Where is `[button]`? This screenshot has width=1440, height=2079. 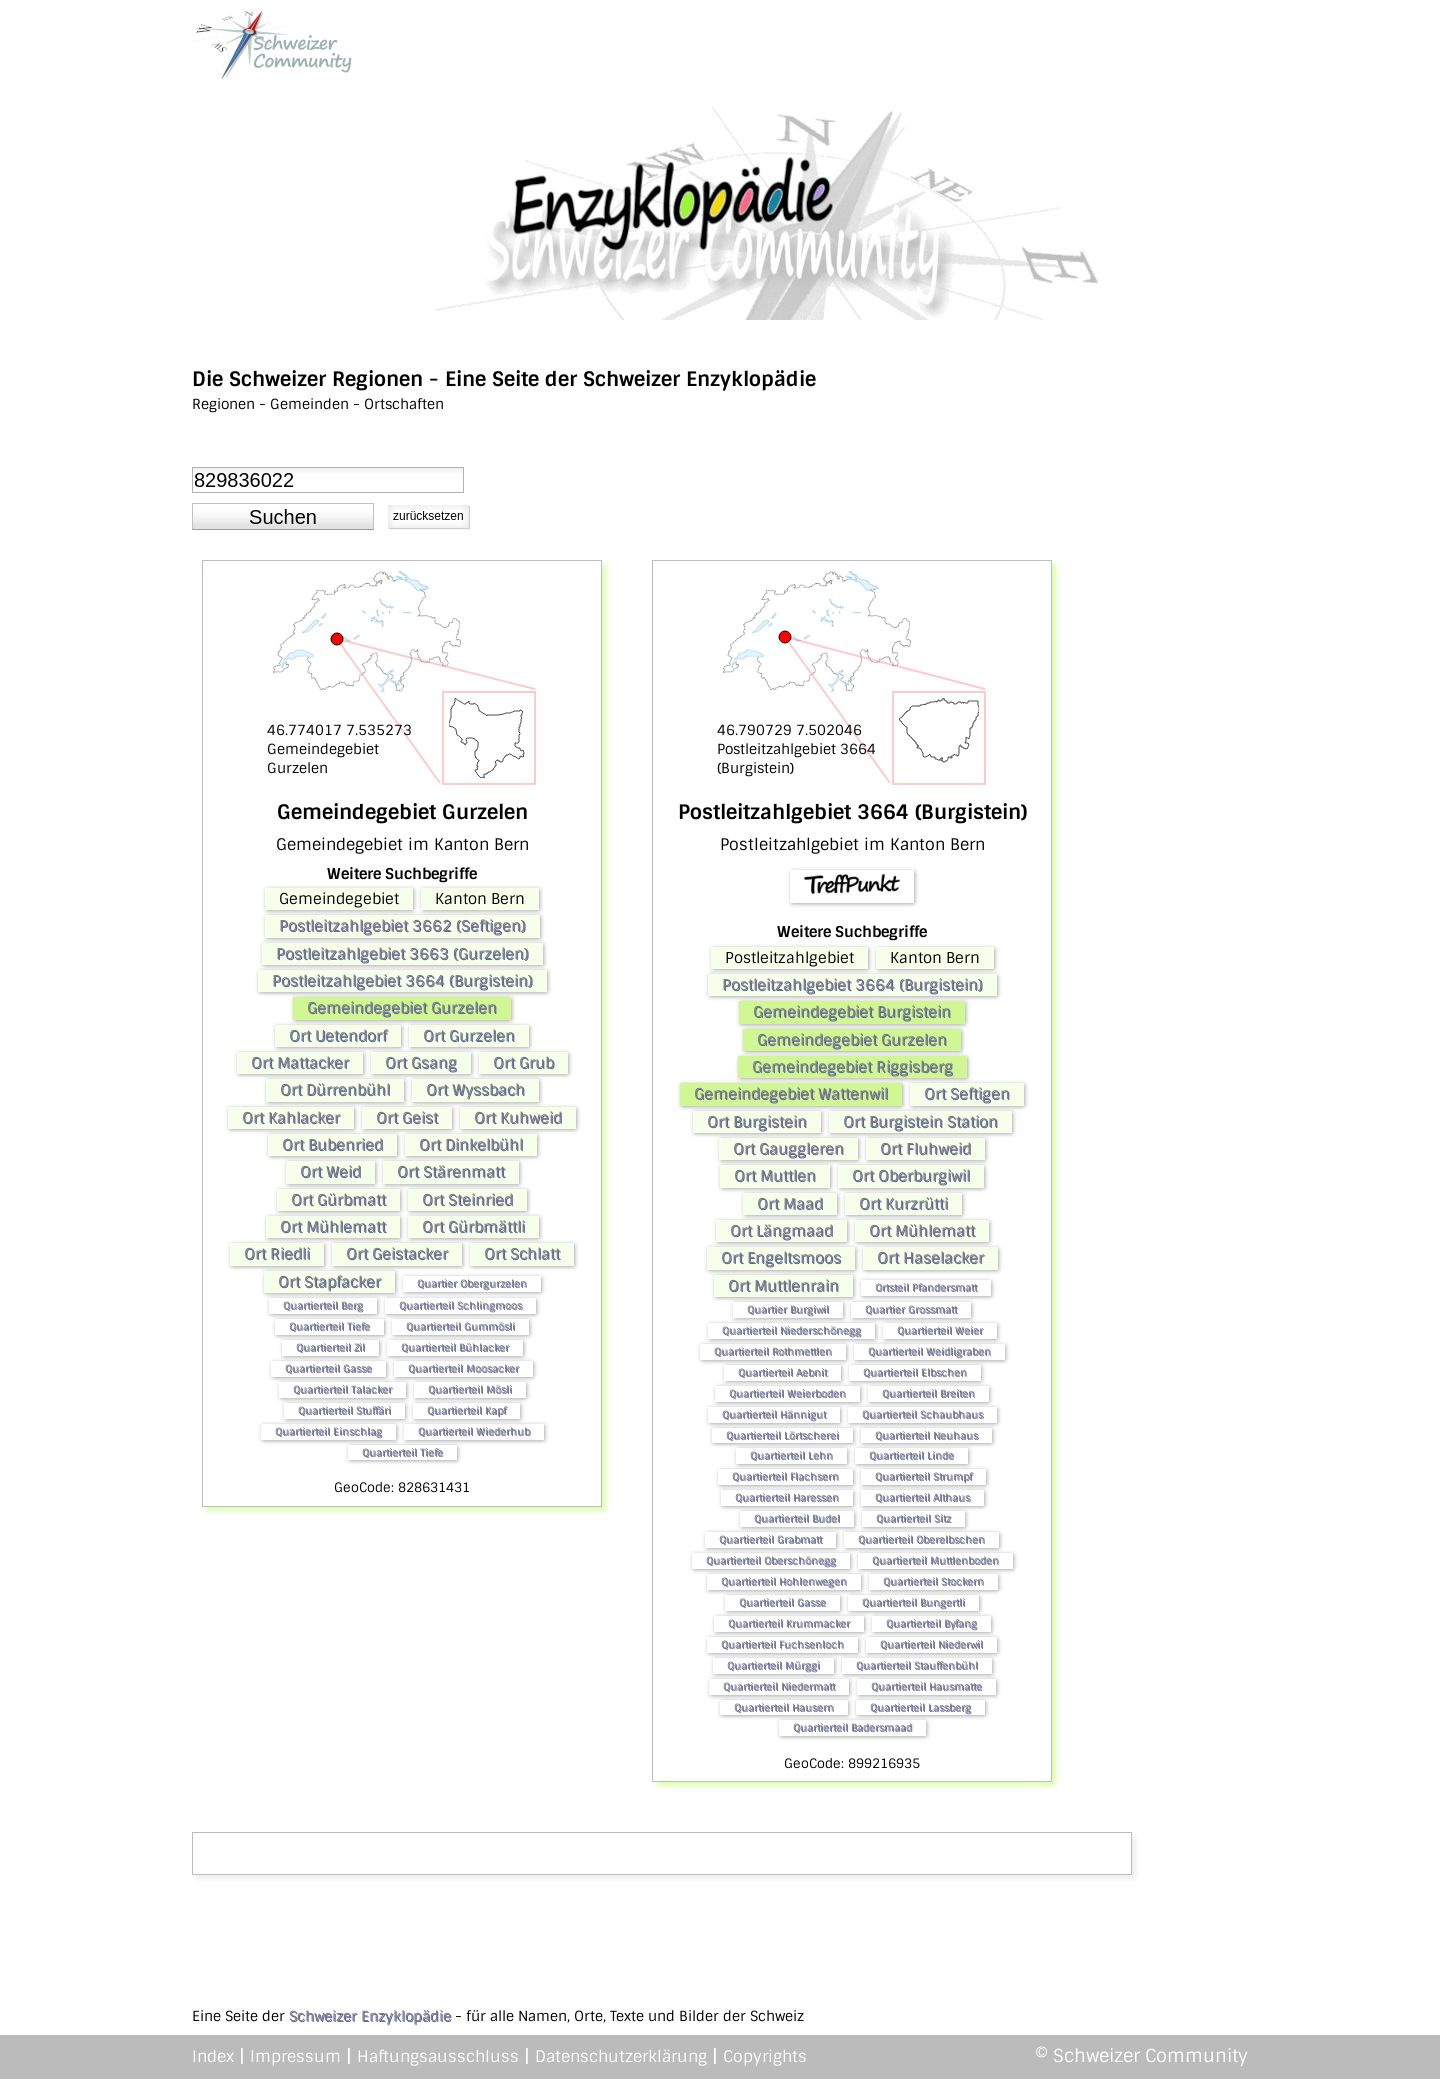
[button] is located at coordinates (283, 517).